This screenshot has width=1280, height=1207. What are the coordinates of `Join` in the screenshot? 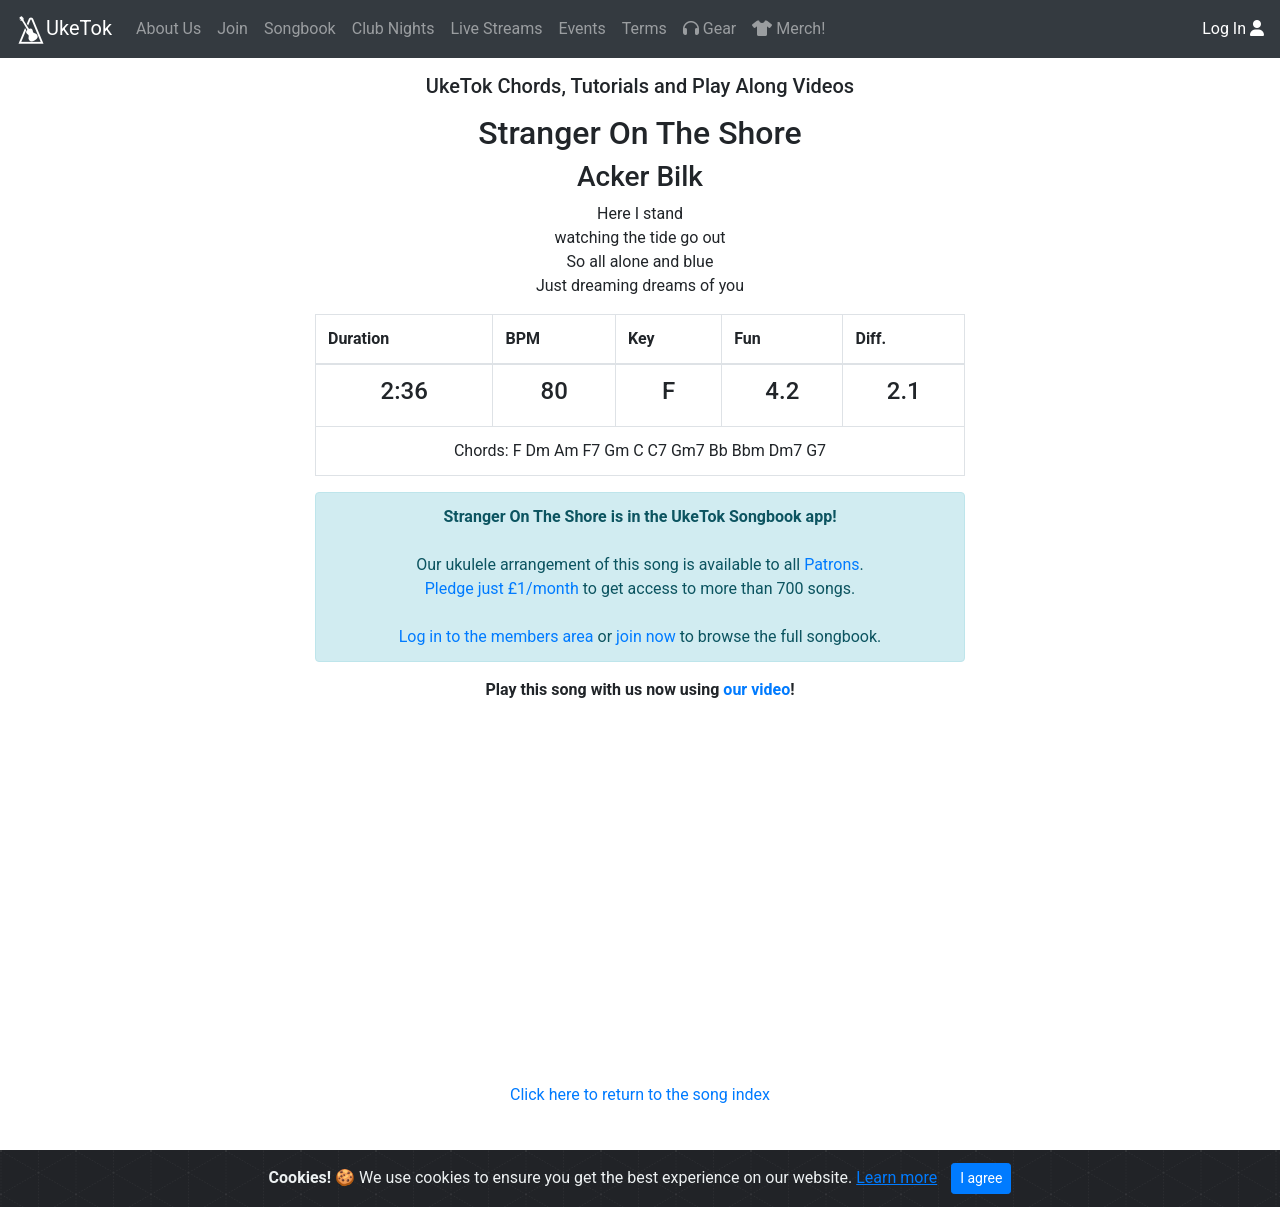 It's located at (232, 28).